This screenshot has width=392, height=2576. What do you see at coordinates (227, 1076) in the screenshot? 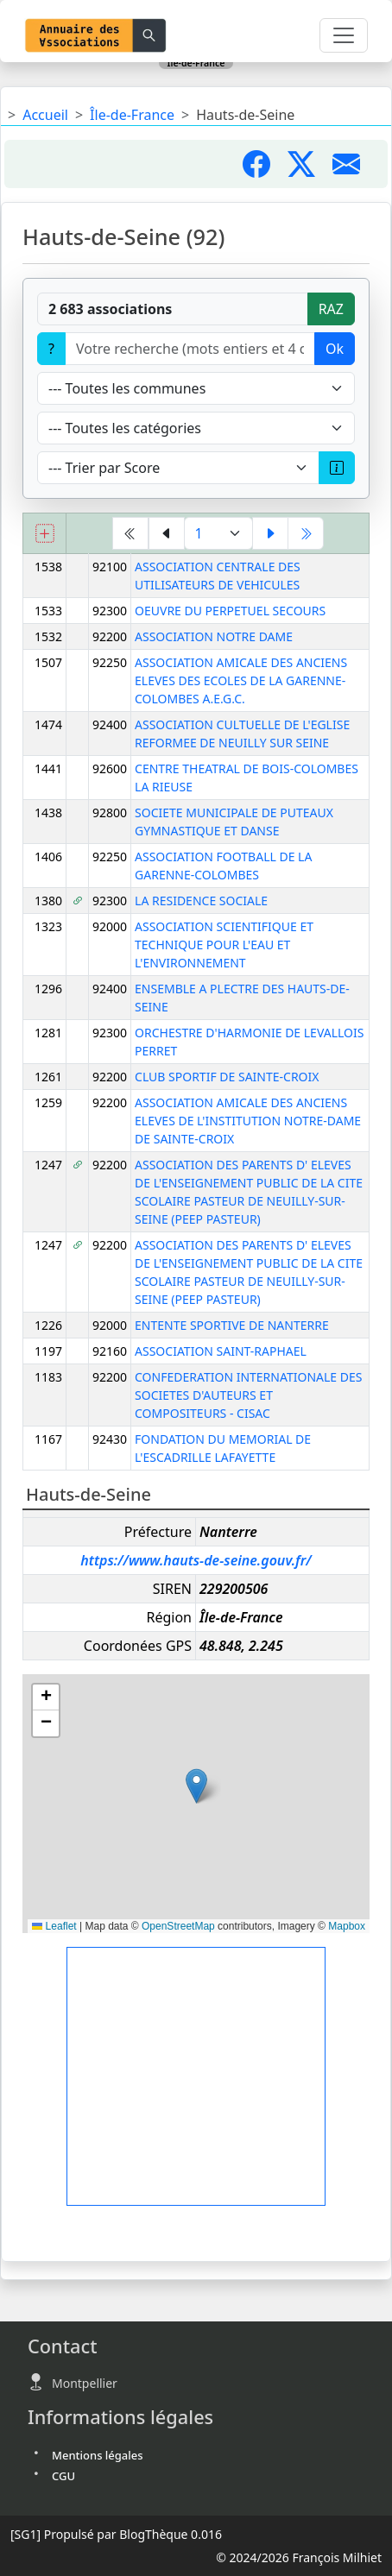
I see `CLUB SPORTIF DE SAINTE-CROIX` at bounding box center [227, 1076].